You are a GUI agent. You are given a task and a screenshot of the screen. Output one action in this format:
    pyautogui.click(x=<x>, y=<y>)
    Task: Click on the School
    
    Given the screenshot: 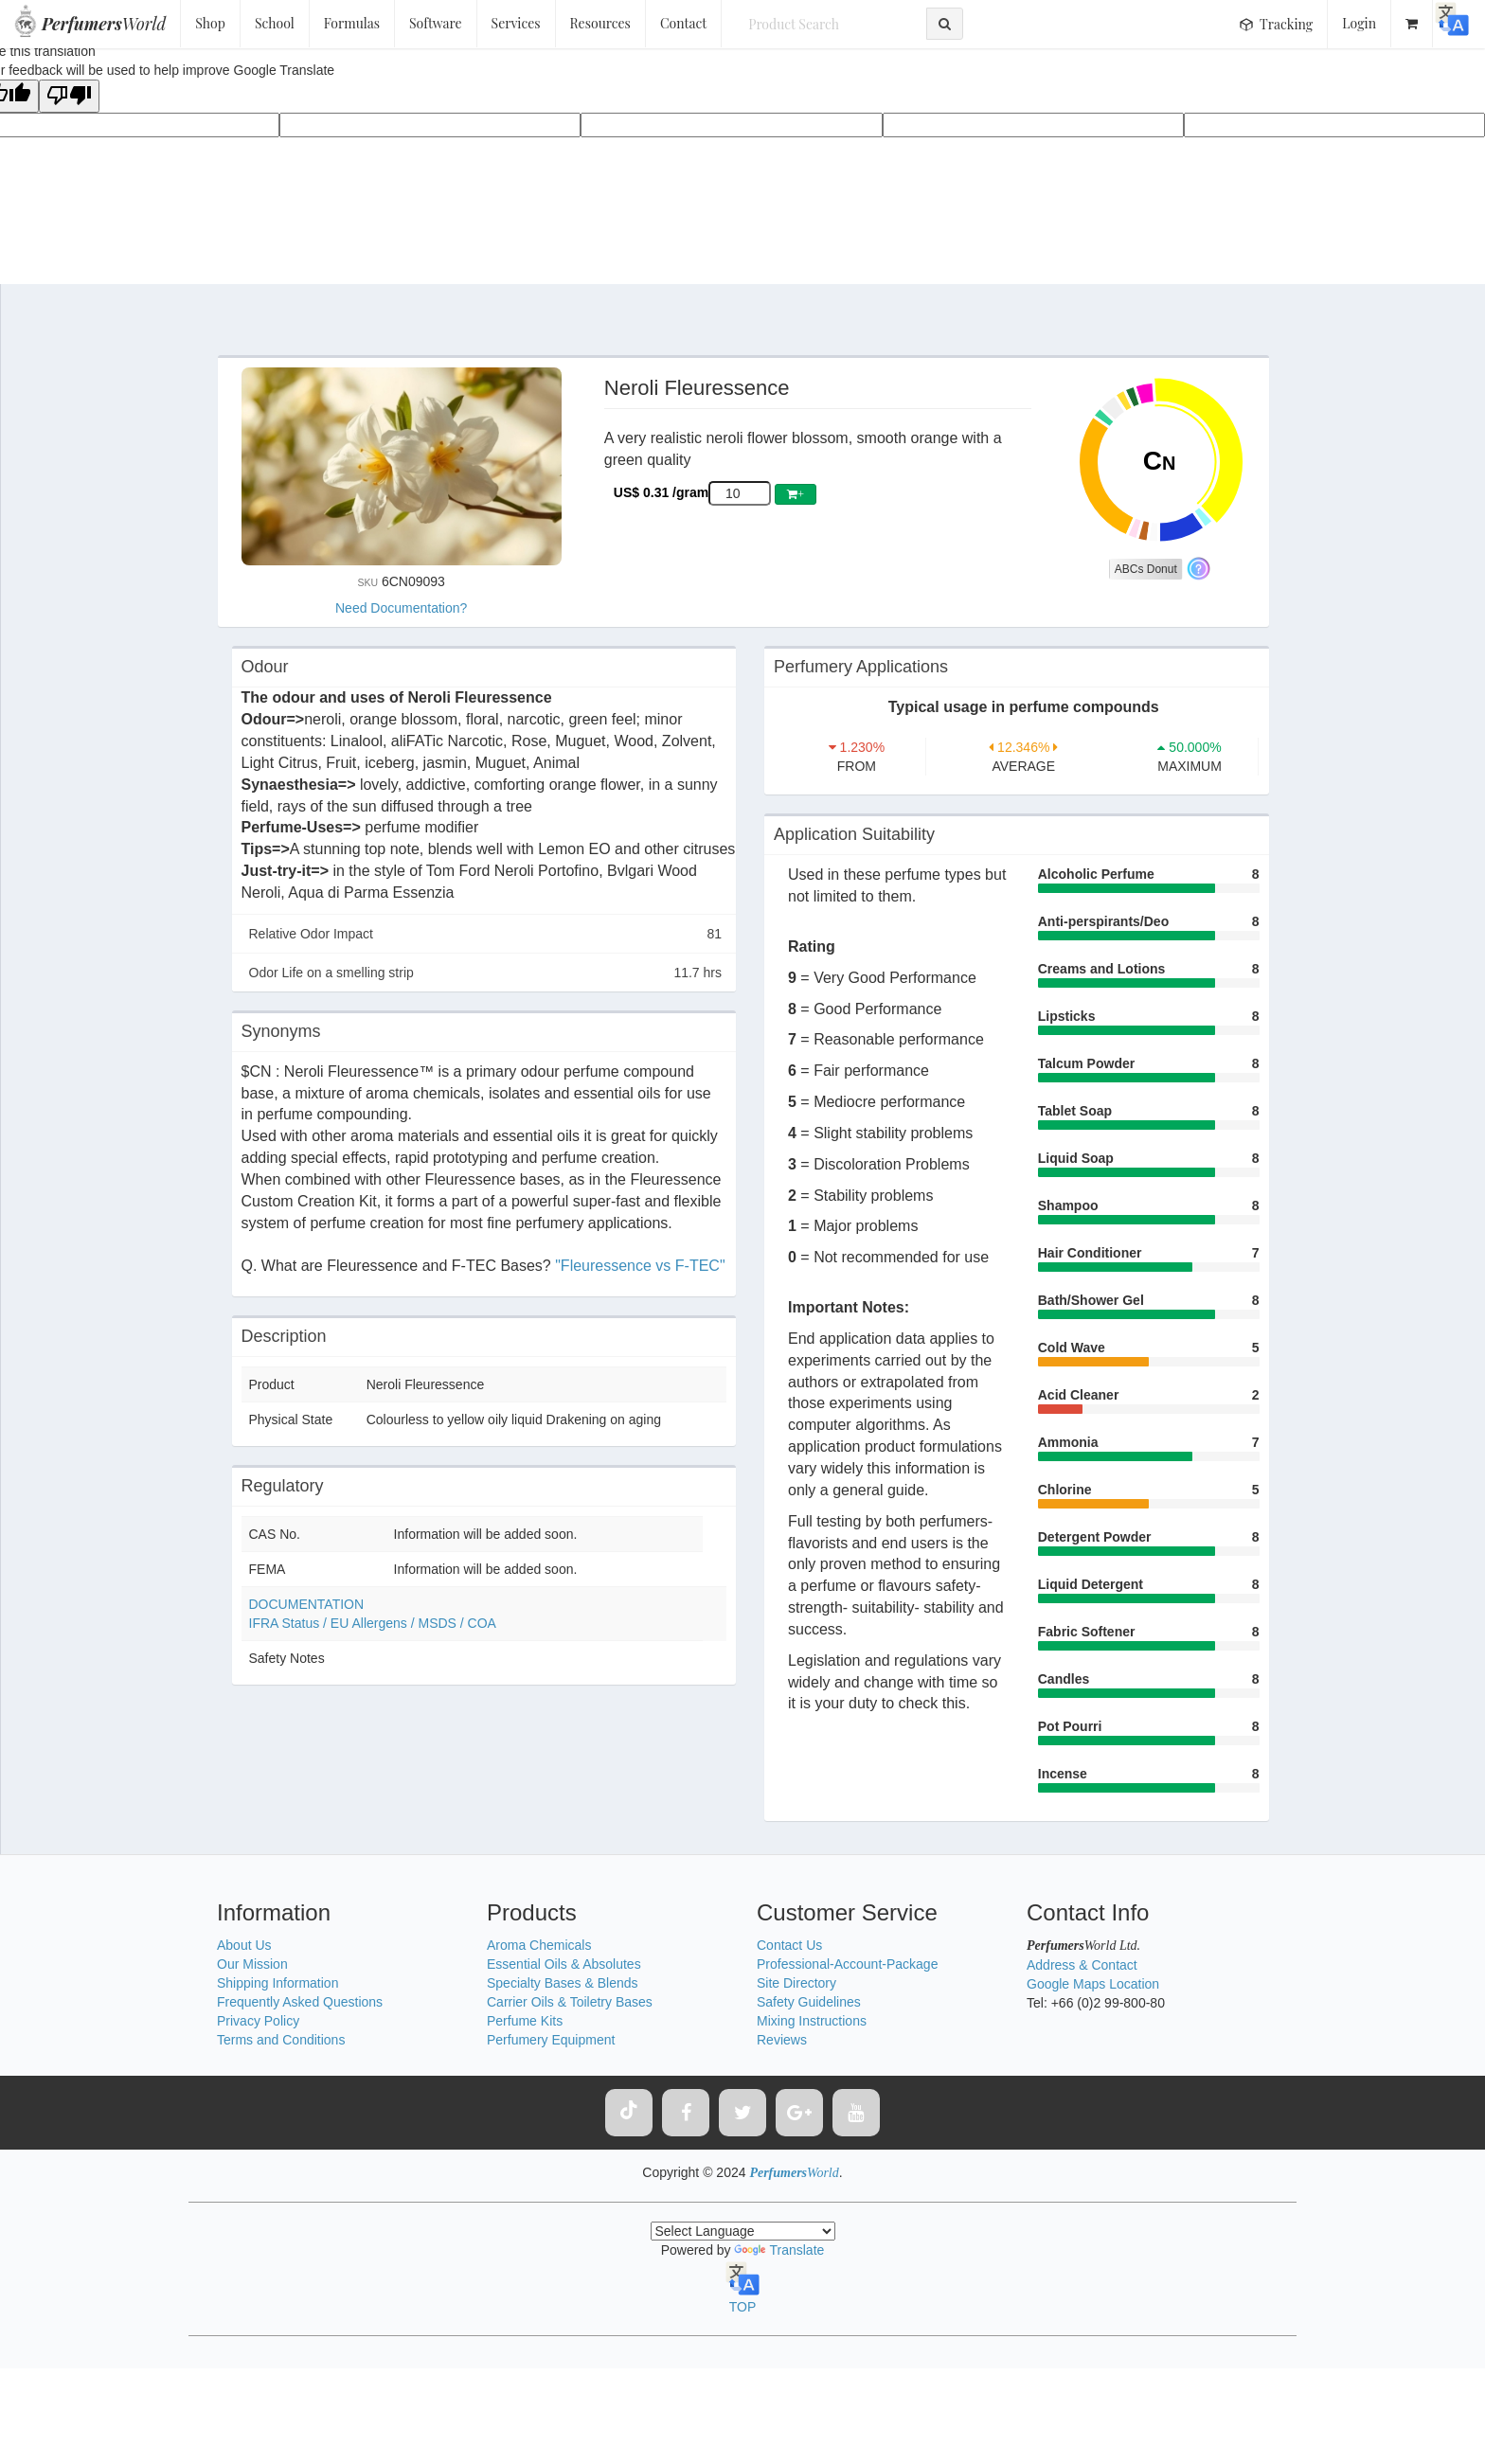 What is the action you would take?
    pyautogui.click(x=275, y=23)
    